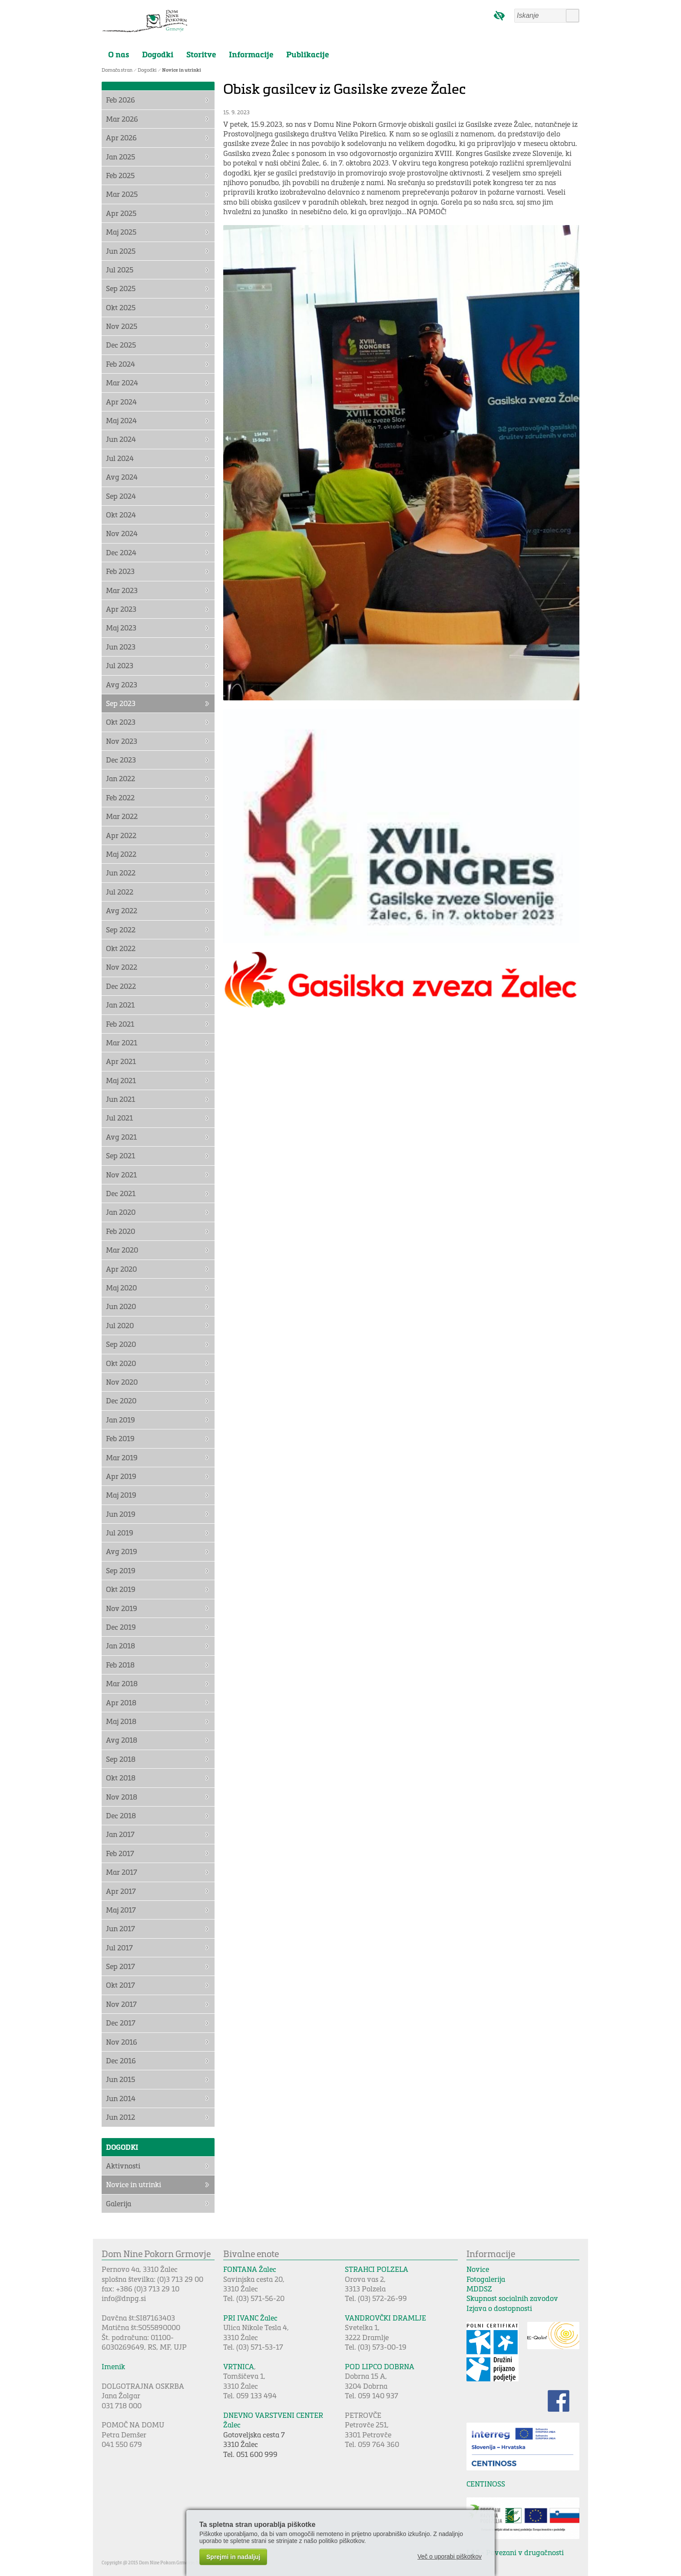 The image size is (681, 2576). What do you see at coordinates (121, 627) in the screenshot?
I see `Maj 2023` at bounding box center [121, 627].